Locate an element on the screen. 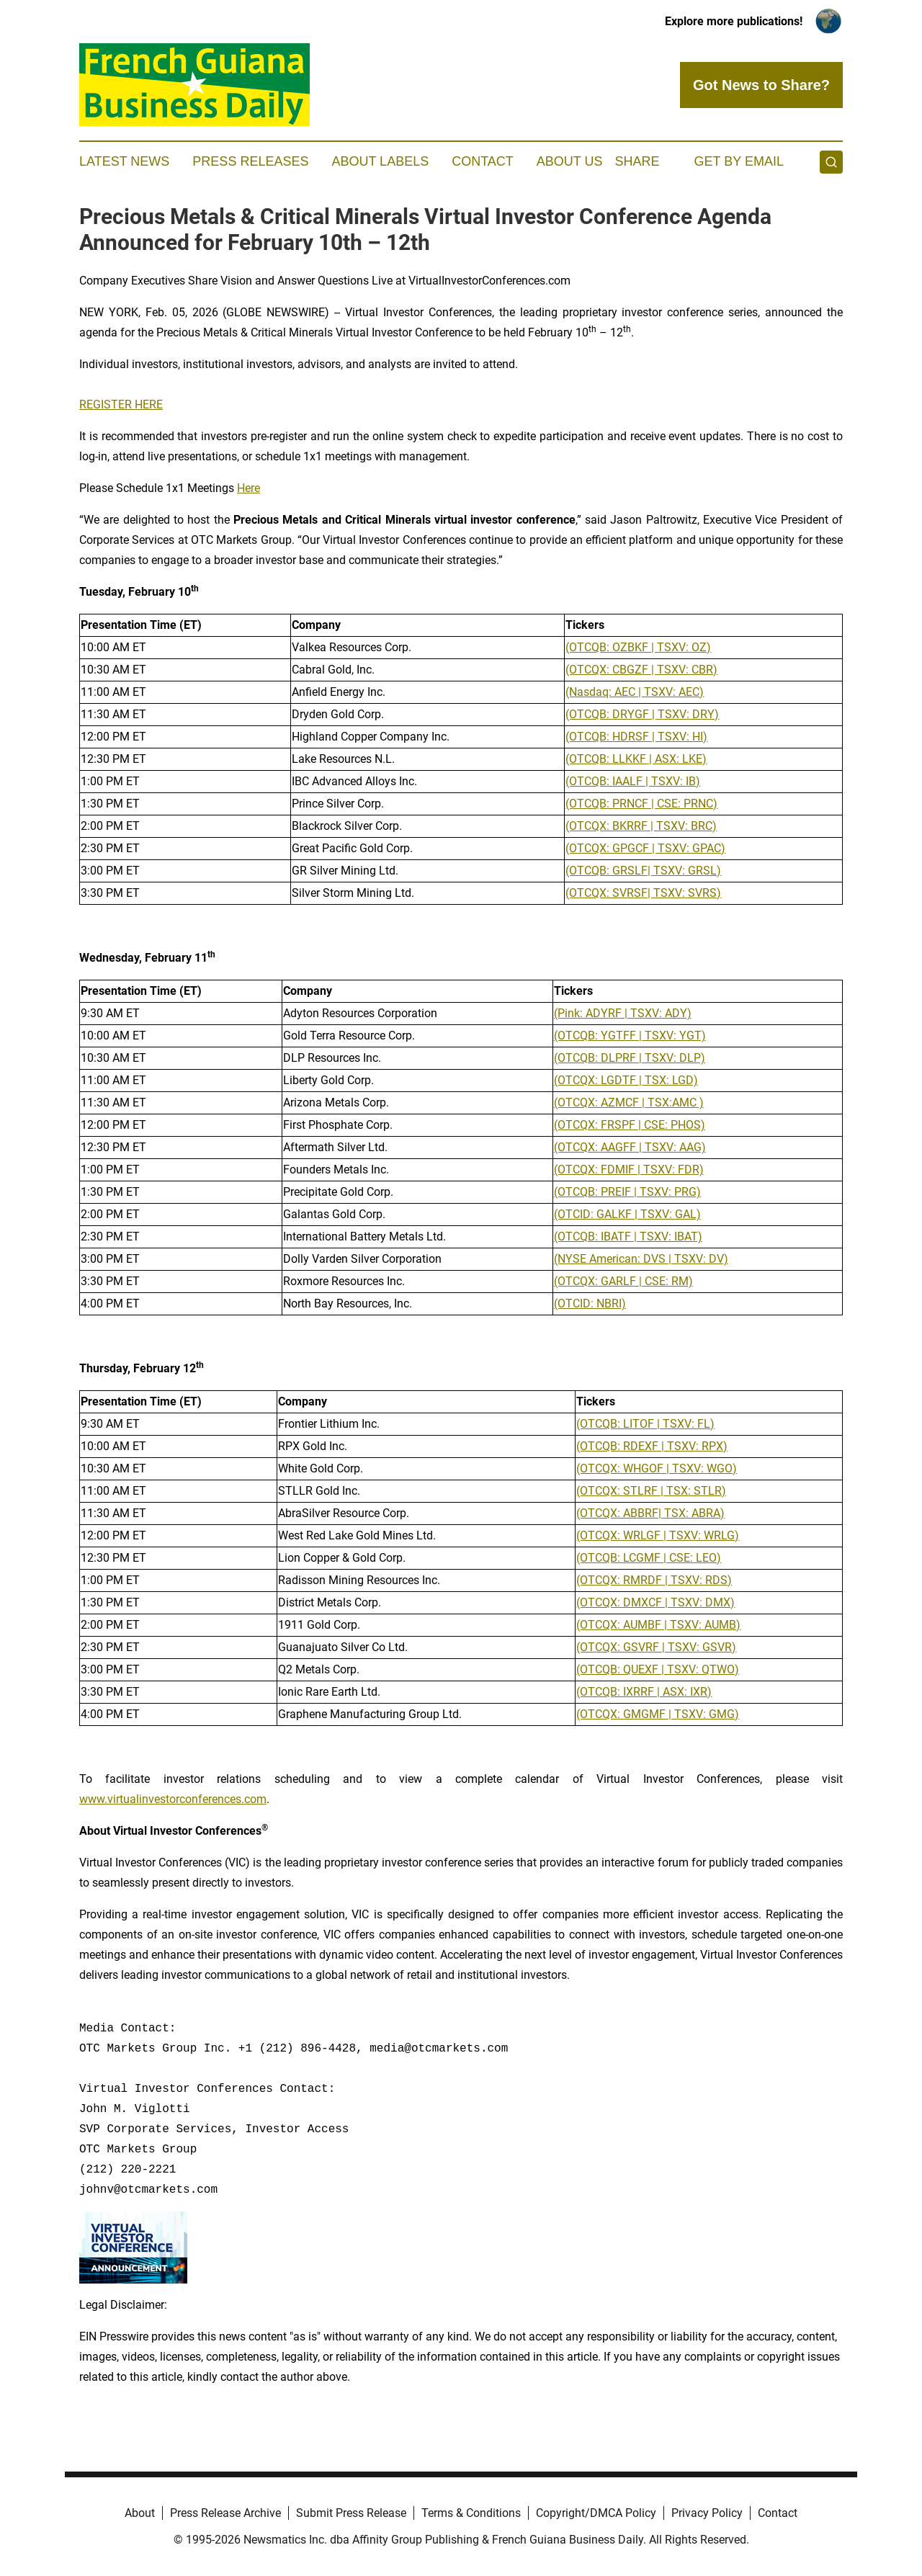 The image size is (922, 2576). (OTCQX: GARLF | CSE: RM) is located at coordinates (623, 1281).